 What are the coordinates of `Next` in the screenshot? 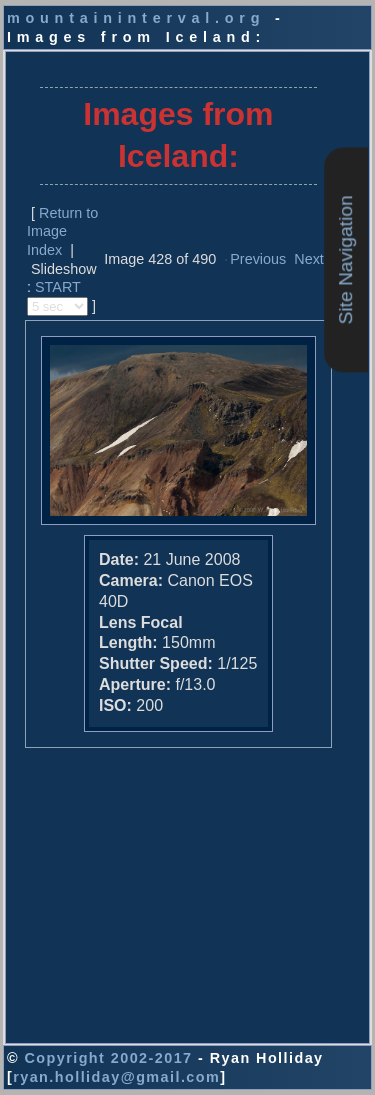 It's located at (309, 259).